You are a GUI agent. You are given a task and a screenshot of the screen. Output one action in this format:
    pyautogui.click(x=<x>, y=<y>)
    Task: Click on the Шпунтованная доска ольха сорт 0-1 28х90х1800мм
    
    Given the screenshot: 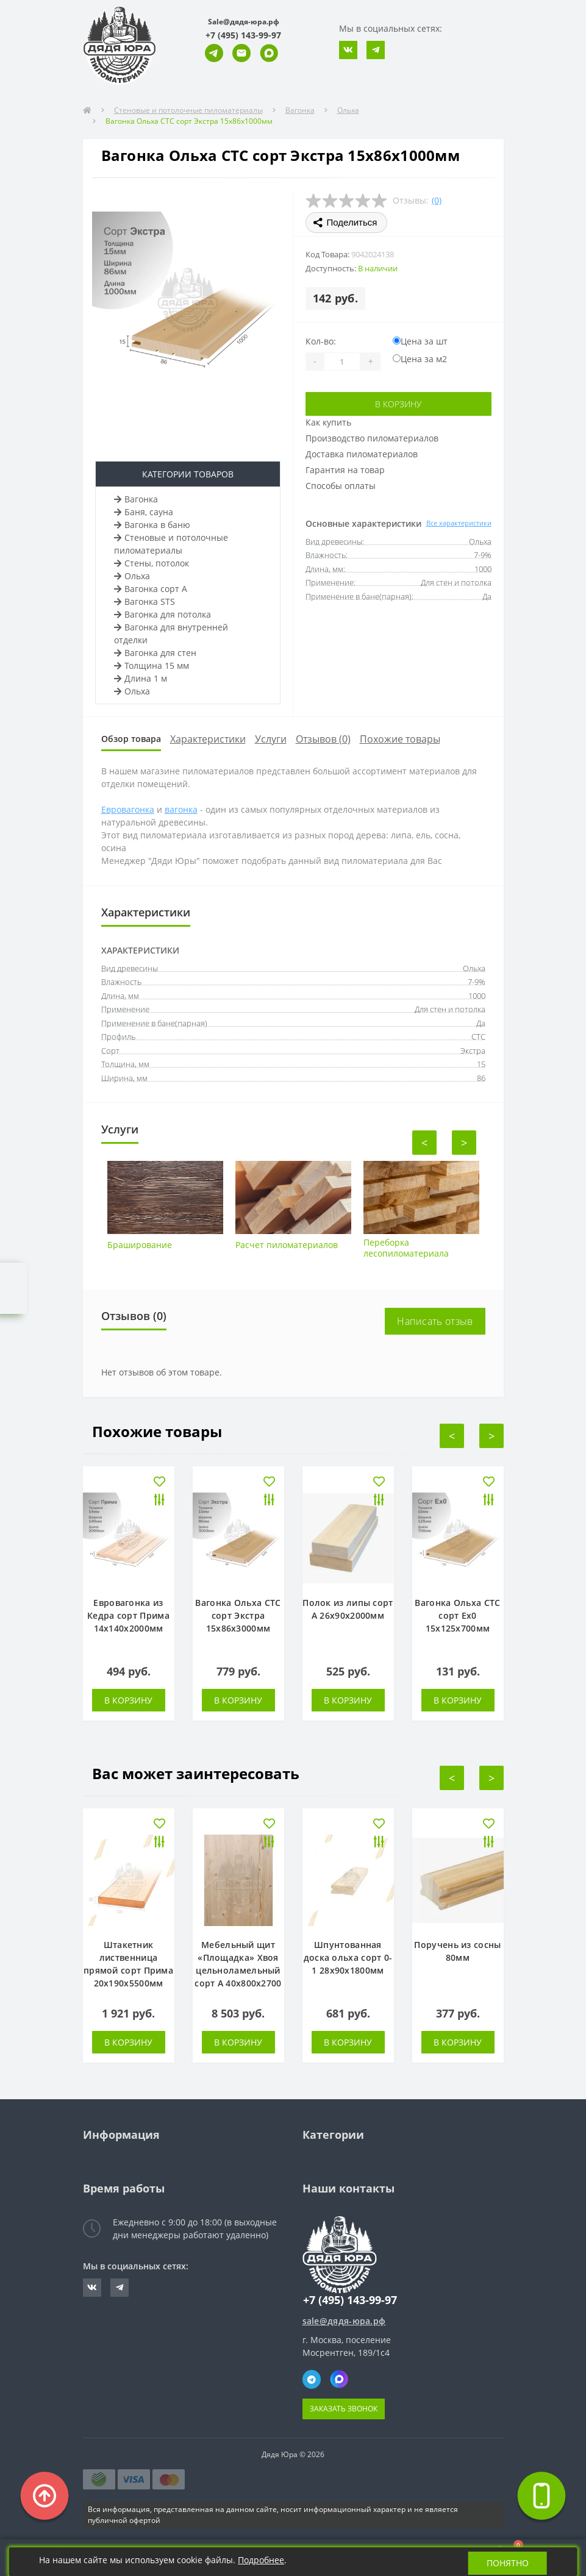 What is the action you would take?
    pyautogui.click(x=348, y=1957)
    